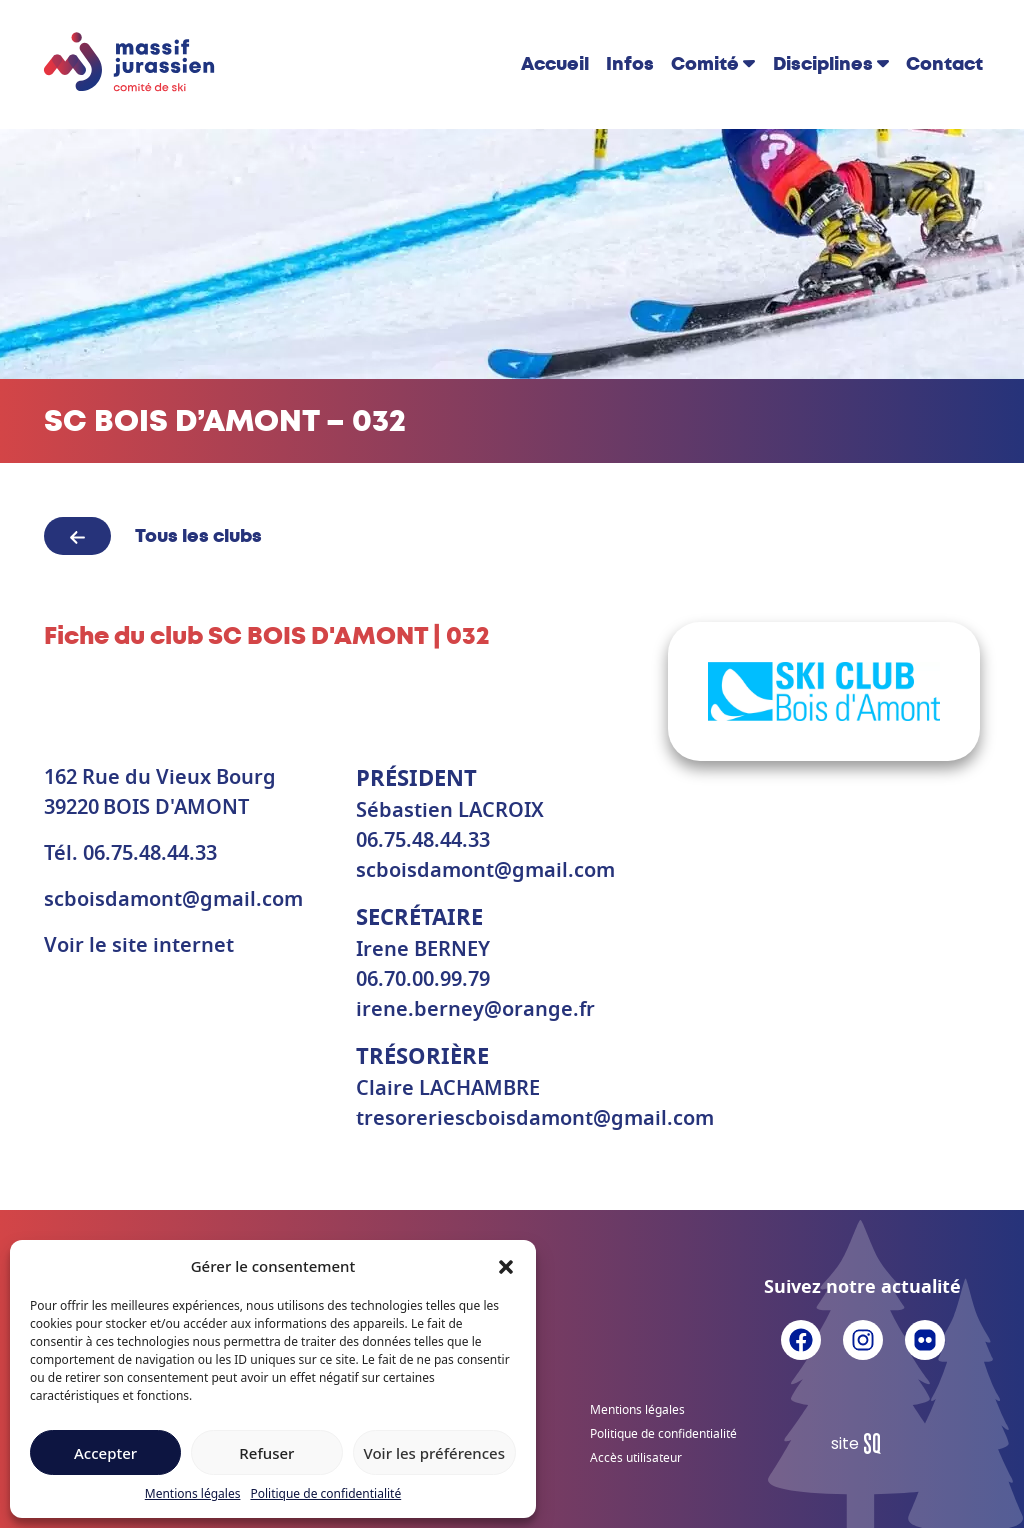 This screenshot has height=1528, width=1024. I want to click on Accueil, so click(555, 64).